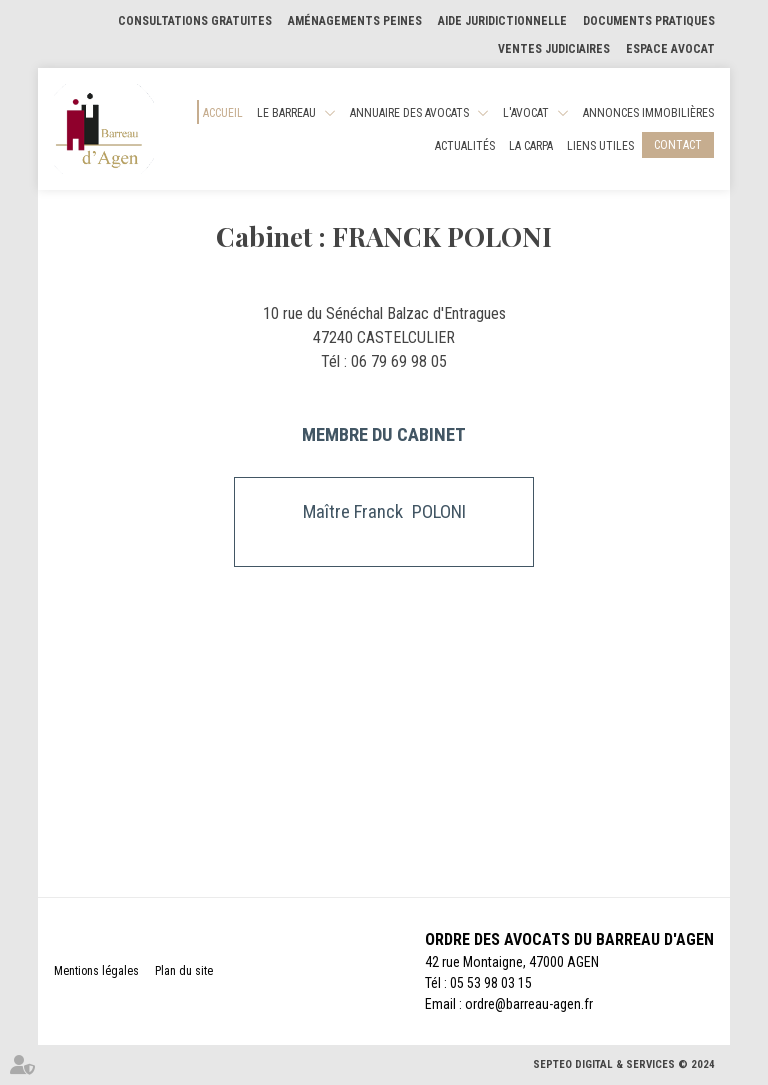 This screenshot has width=768, height=1085. What do you see at coordinates (465, 146) in the screenshot?
I see `Actualités` at bounding box center [465, 146].